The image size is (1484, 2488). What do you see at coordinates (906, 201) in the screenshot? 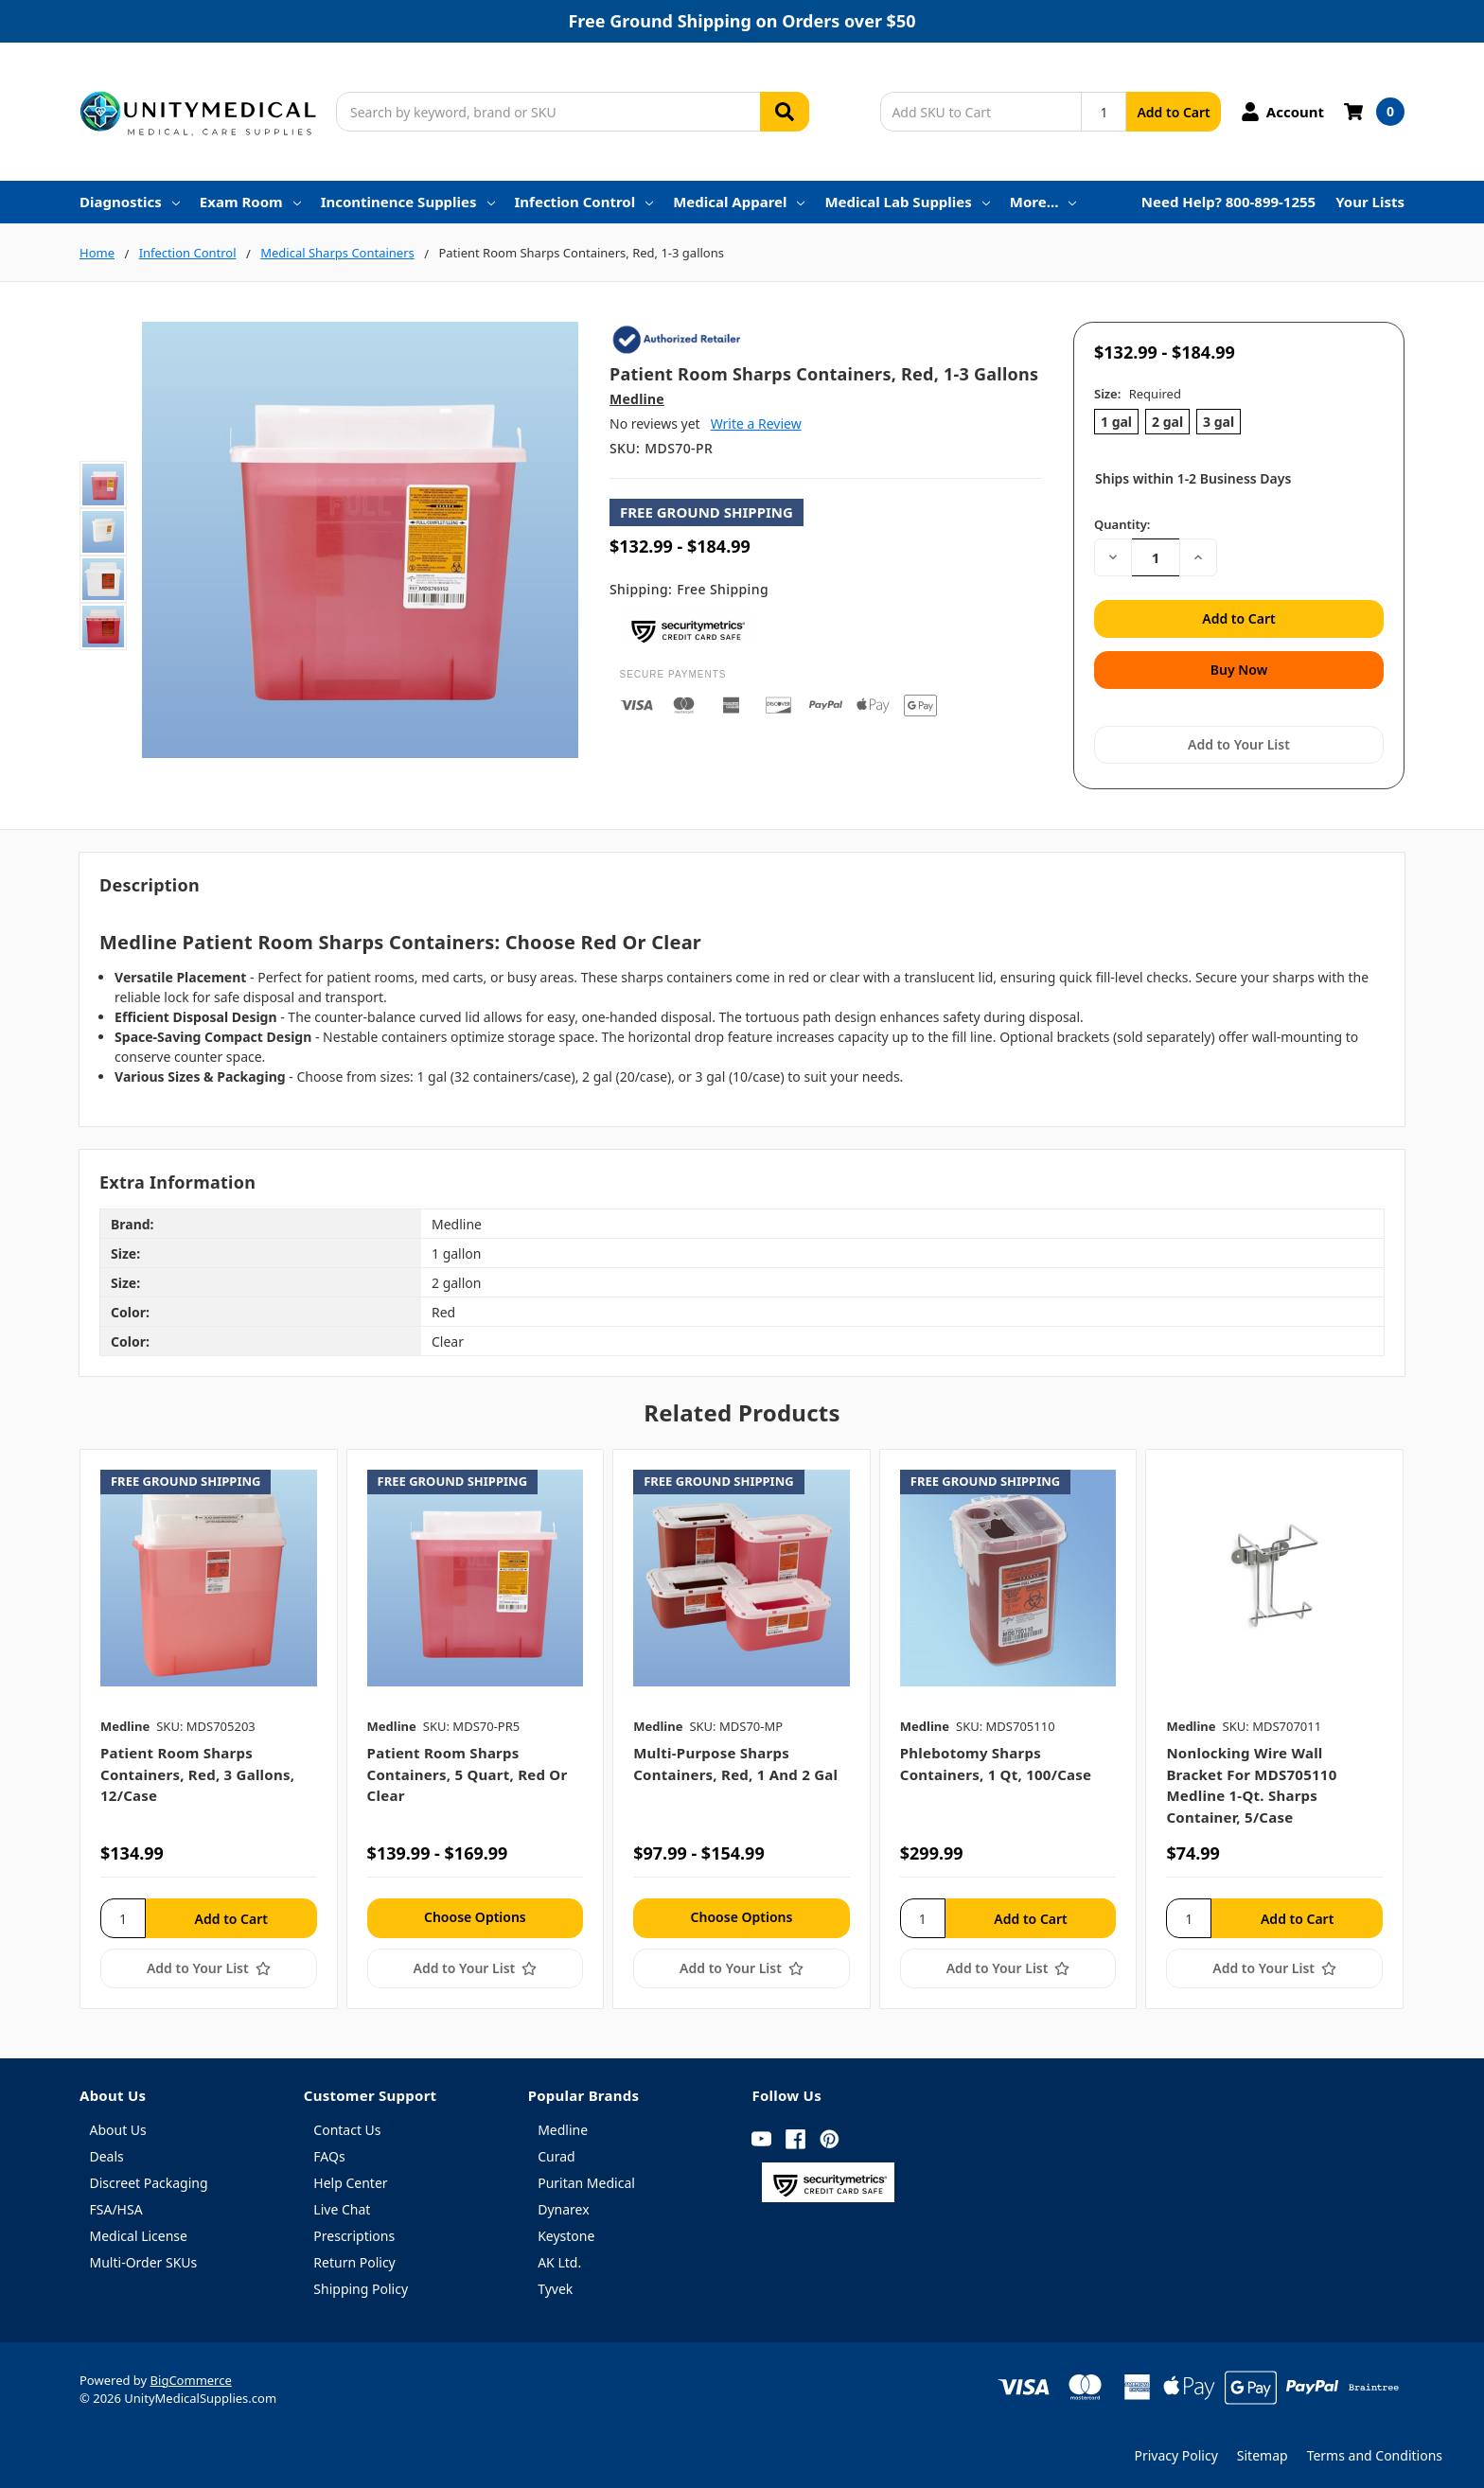
I see `Medical Lab Supplies` at bounding box center [906, 201].